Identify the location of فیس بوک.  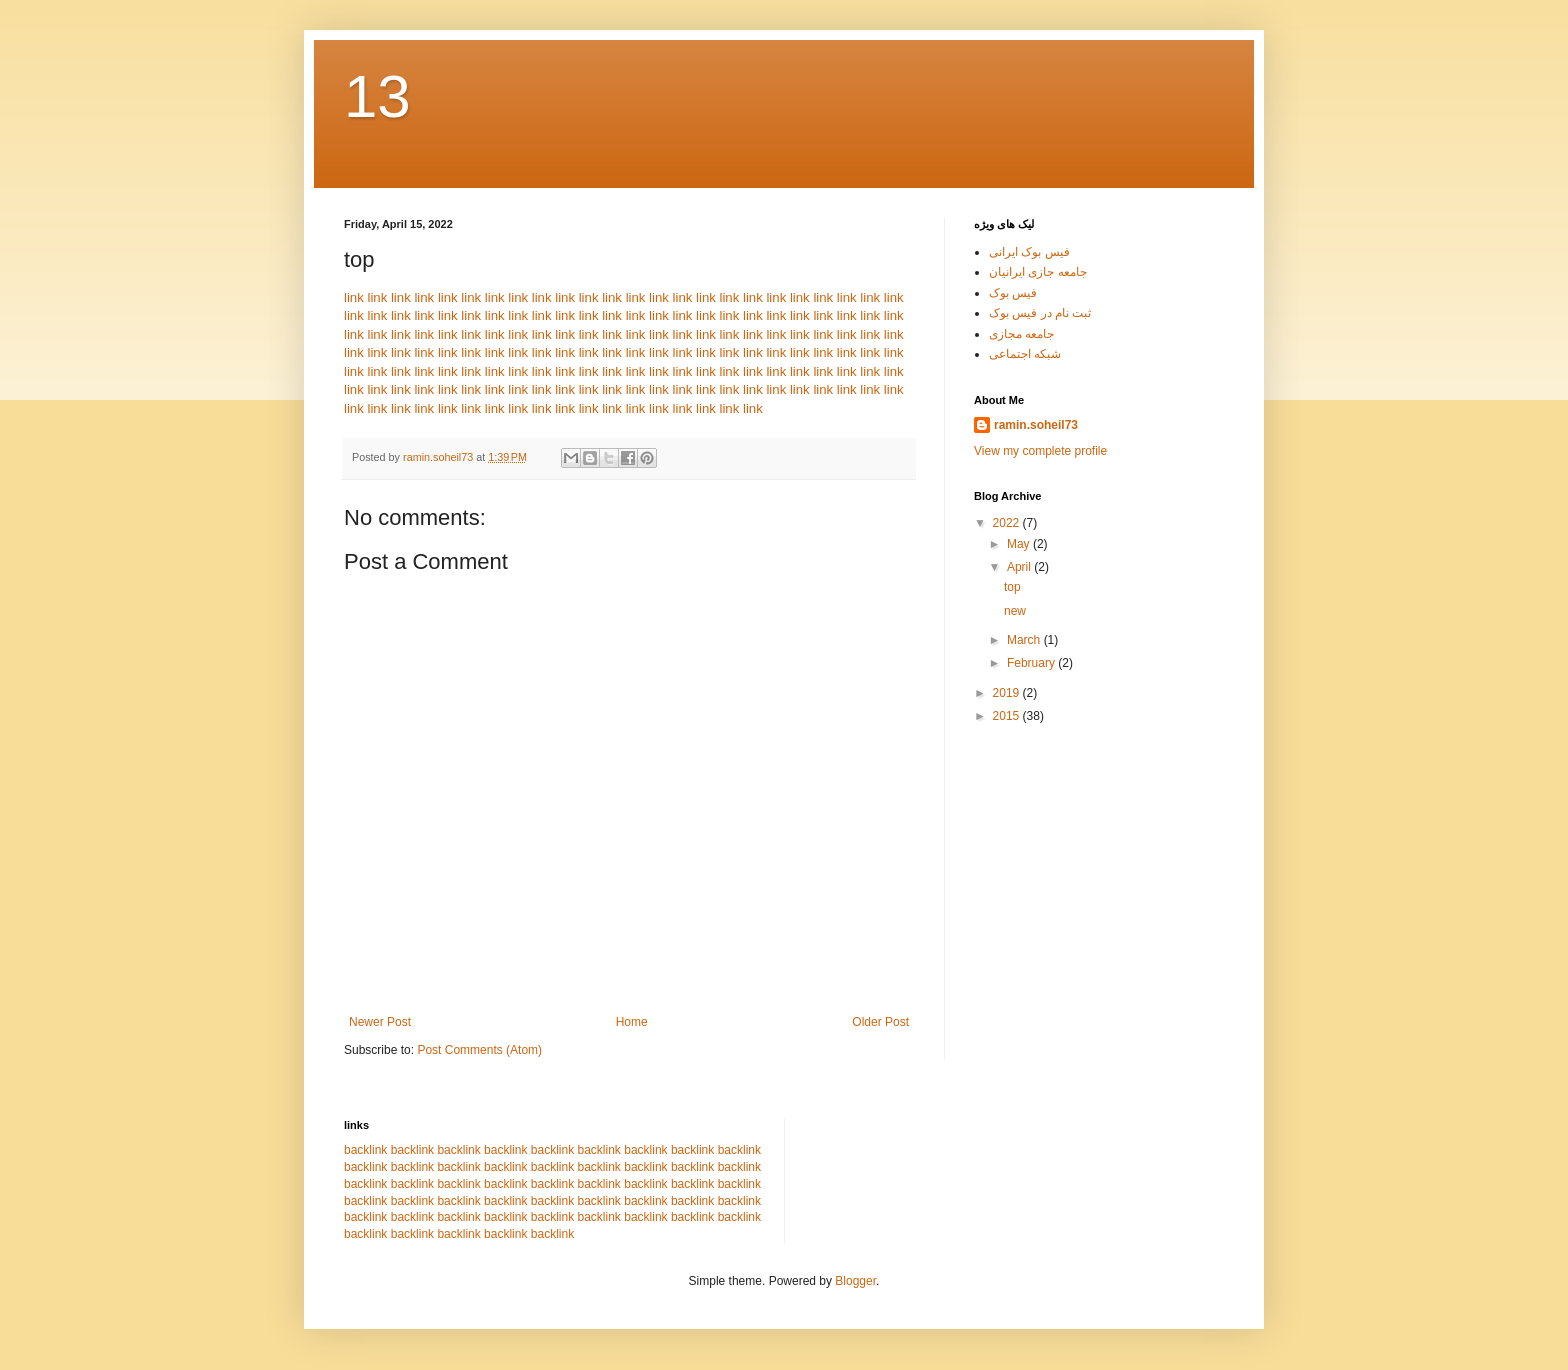
(1013, 293).